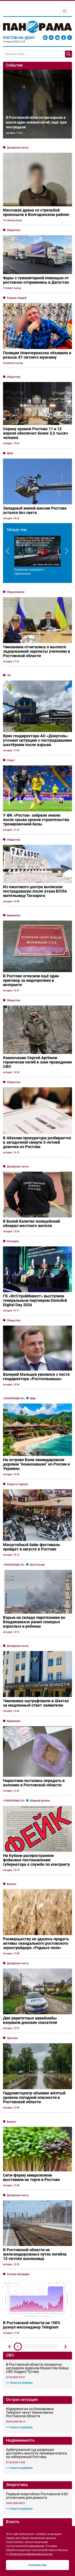 This screenshot has height=2576, width=75. What do you see at coordinates (37, 1325) in the screenshot?
I see `Вся Россия` at bounding box center [37, 1325].